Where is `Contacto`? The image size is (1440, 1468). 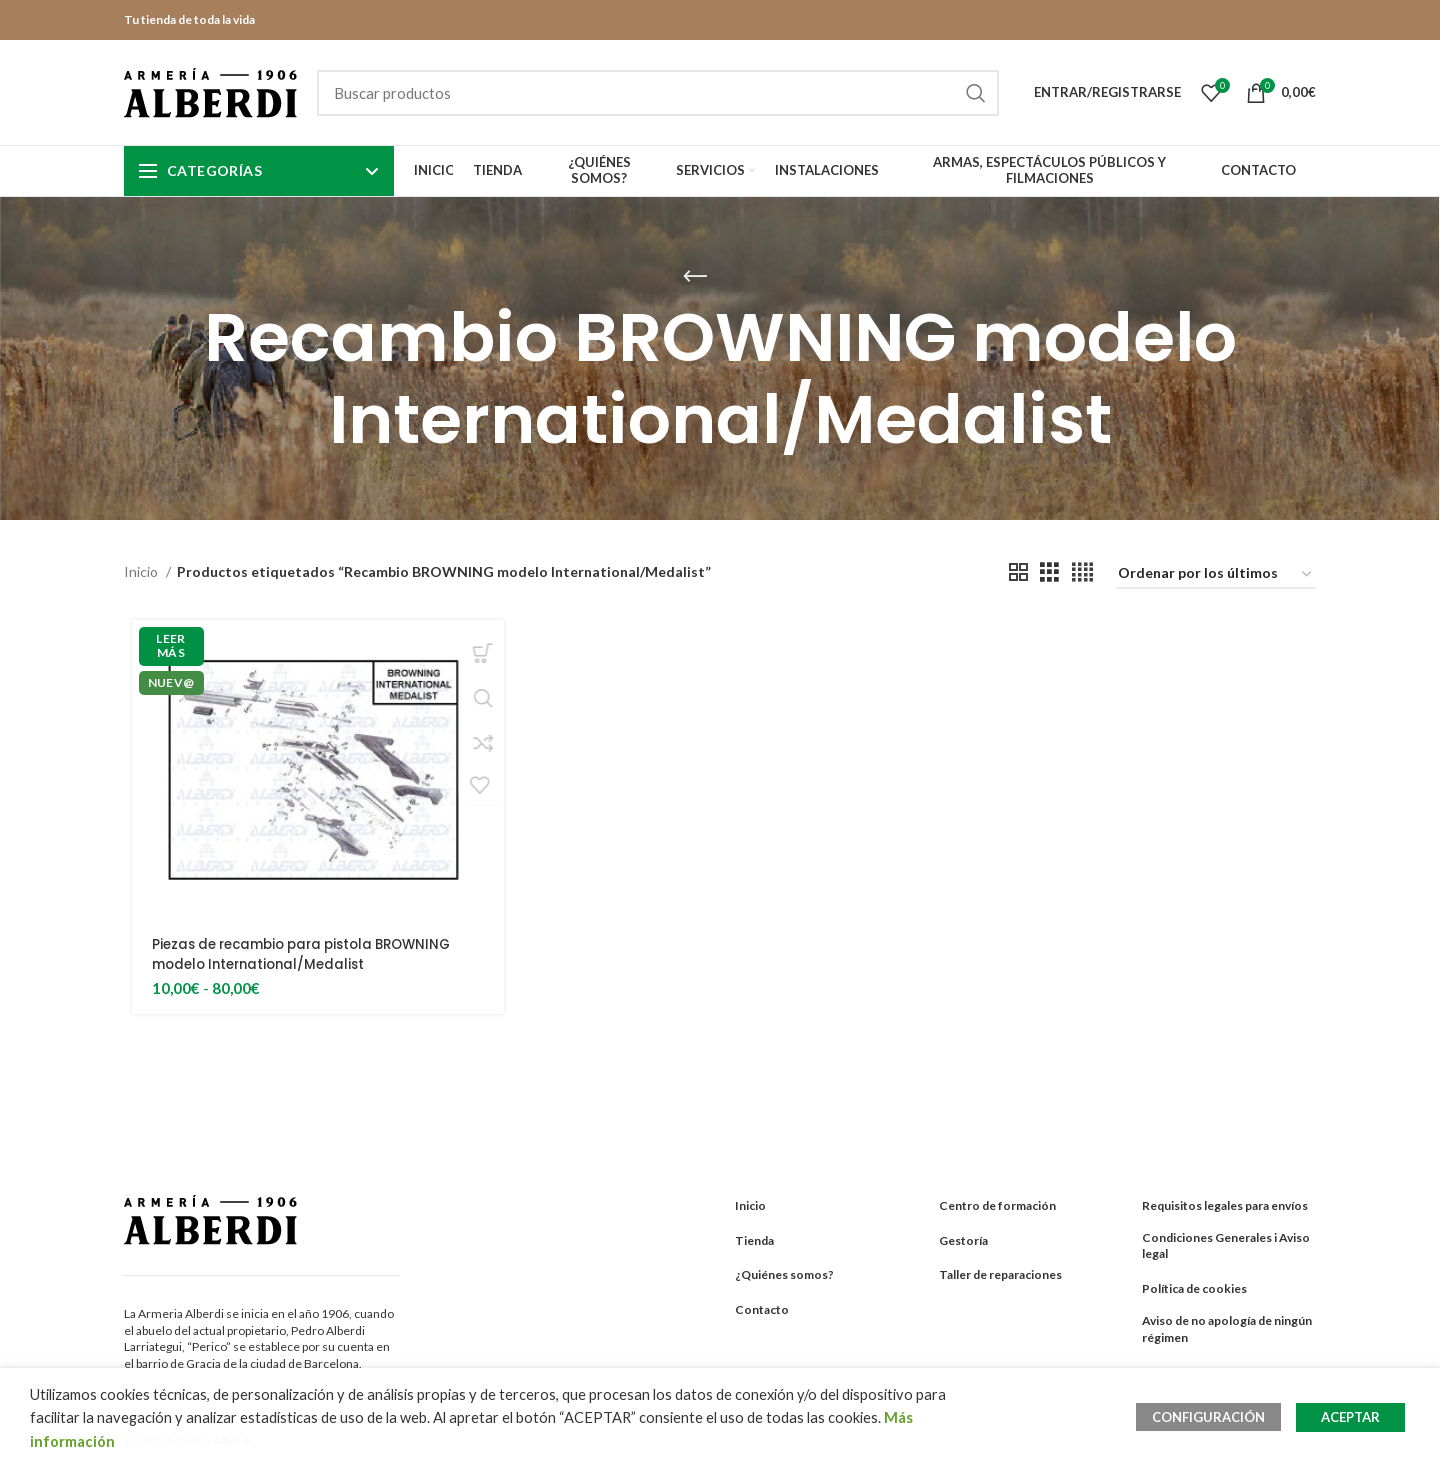 Contacto is located at coordinates (762, 1309).